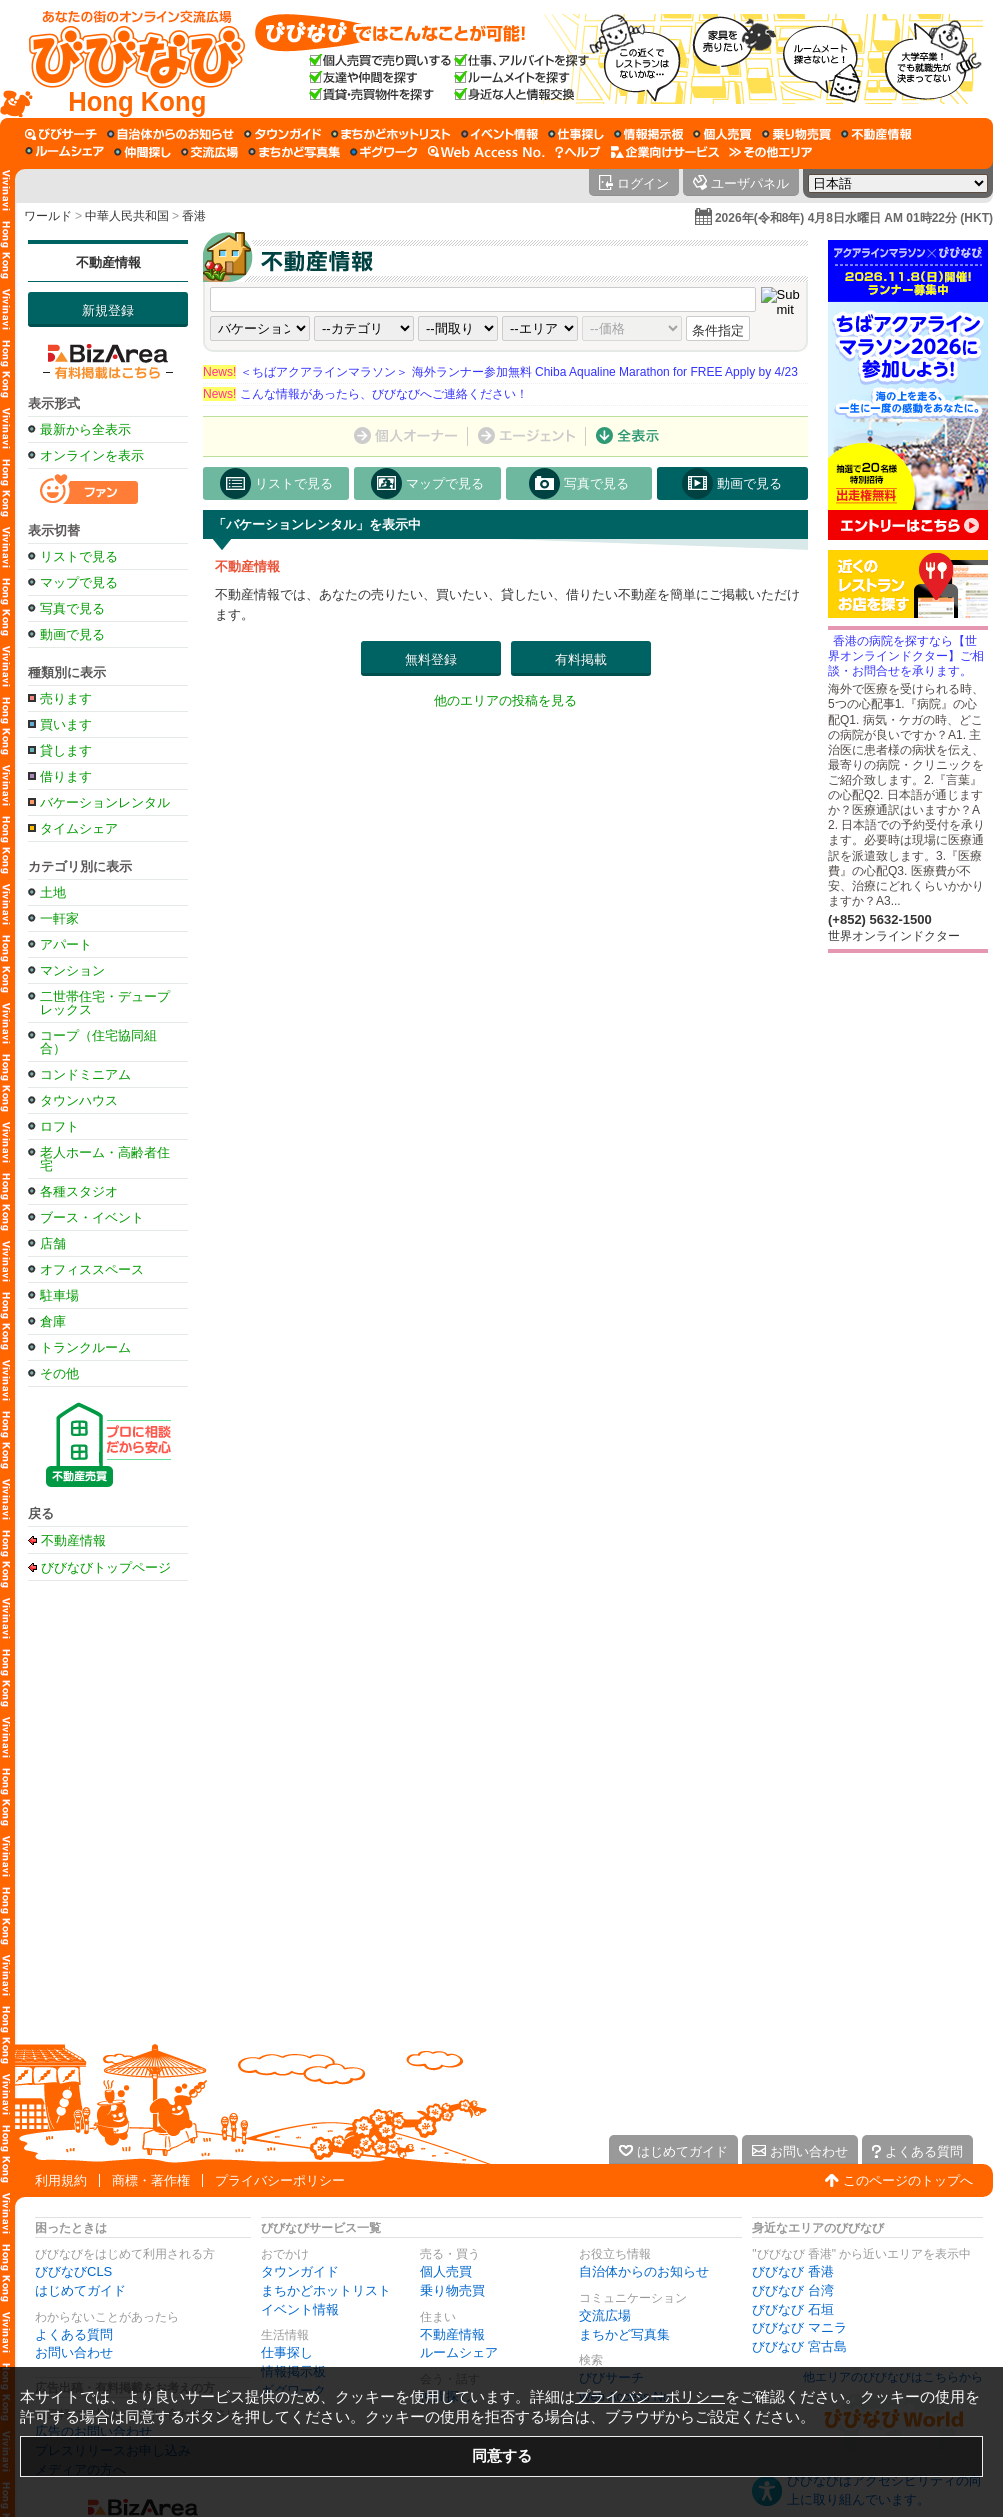 The image size is (1003, 2517). I want to click on 最新から全表示, so click(85, 429).